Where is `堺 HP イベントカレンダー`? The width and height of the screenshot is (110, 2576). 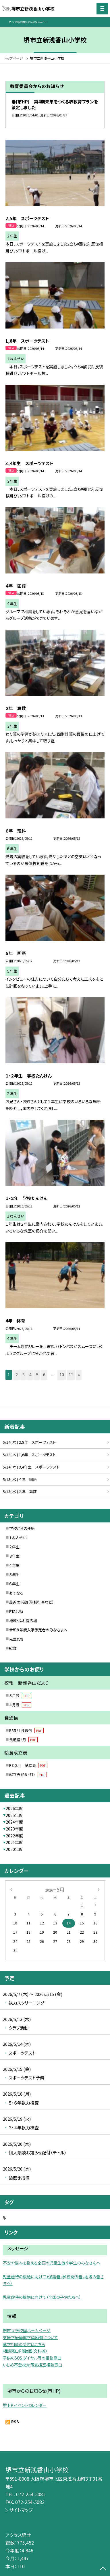 堺 HP イベントカレンダー is located at coordinates (25, 2405).